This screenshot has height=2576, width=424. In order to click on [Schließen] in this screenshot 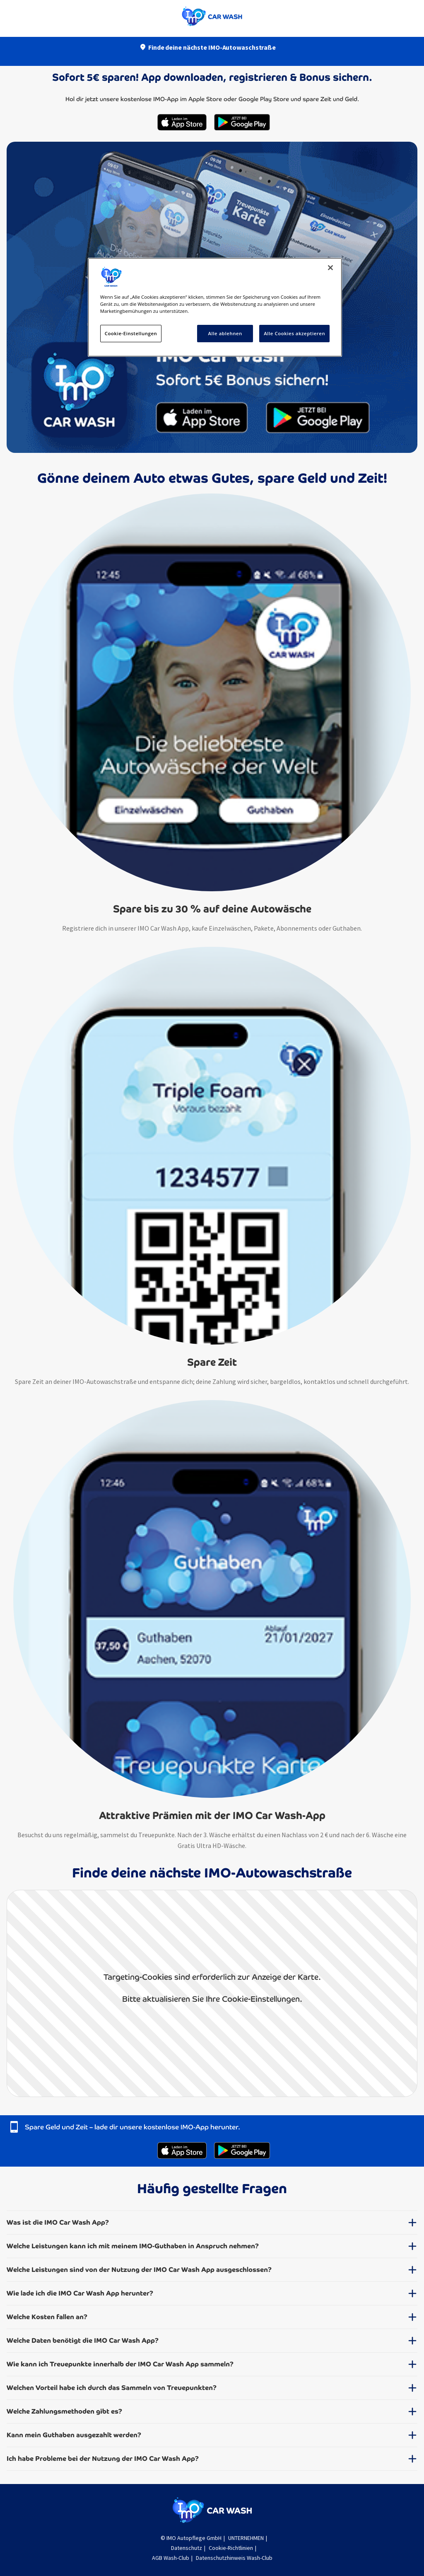, I will do `click(330, 268)`.